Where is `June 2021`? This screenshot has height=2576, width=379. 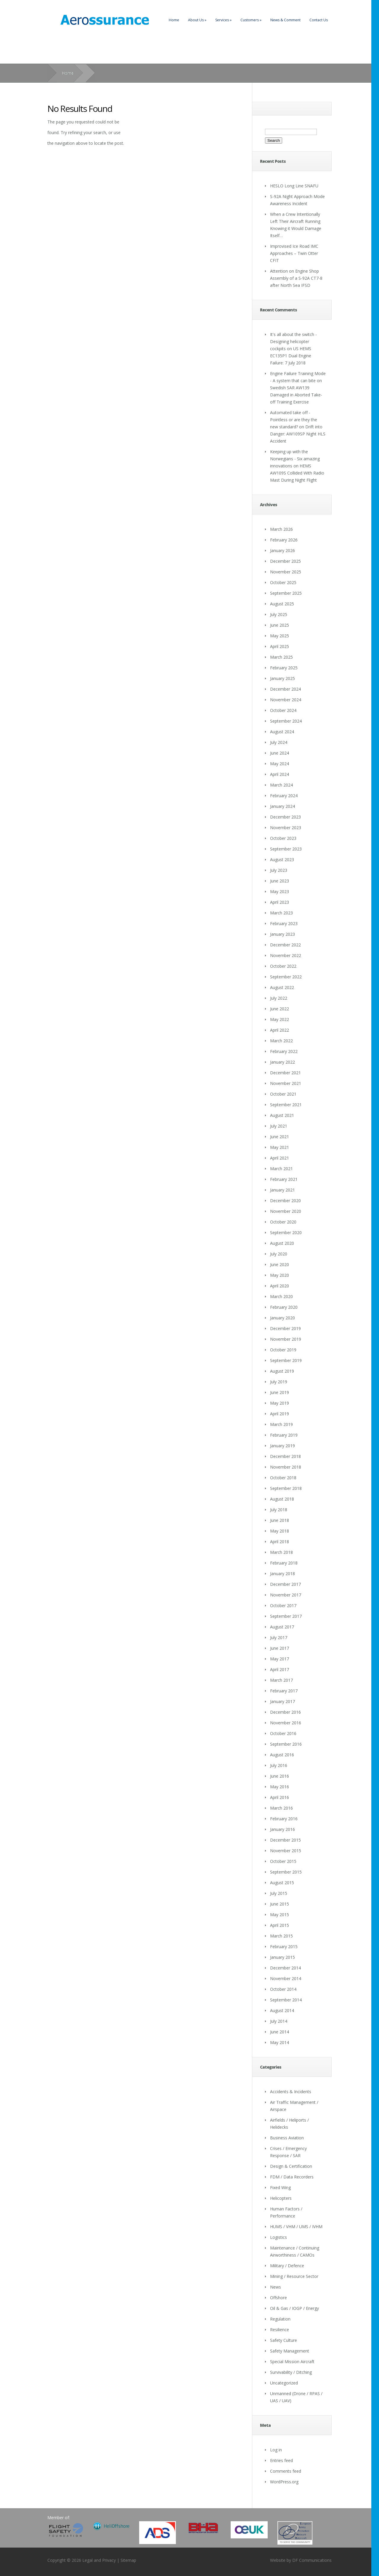
June 2021 is located at coordinates (279, 1136).